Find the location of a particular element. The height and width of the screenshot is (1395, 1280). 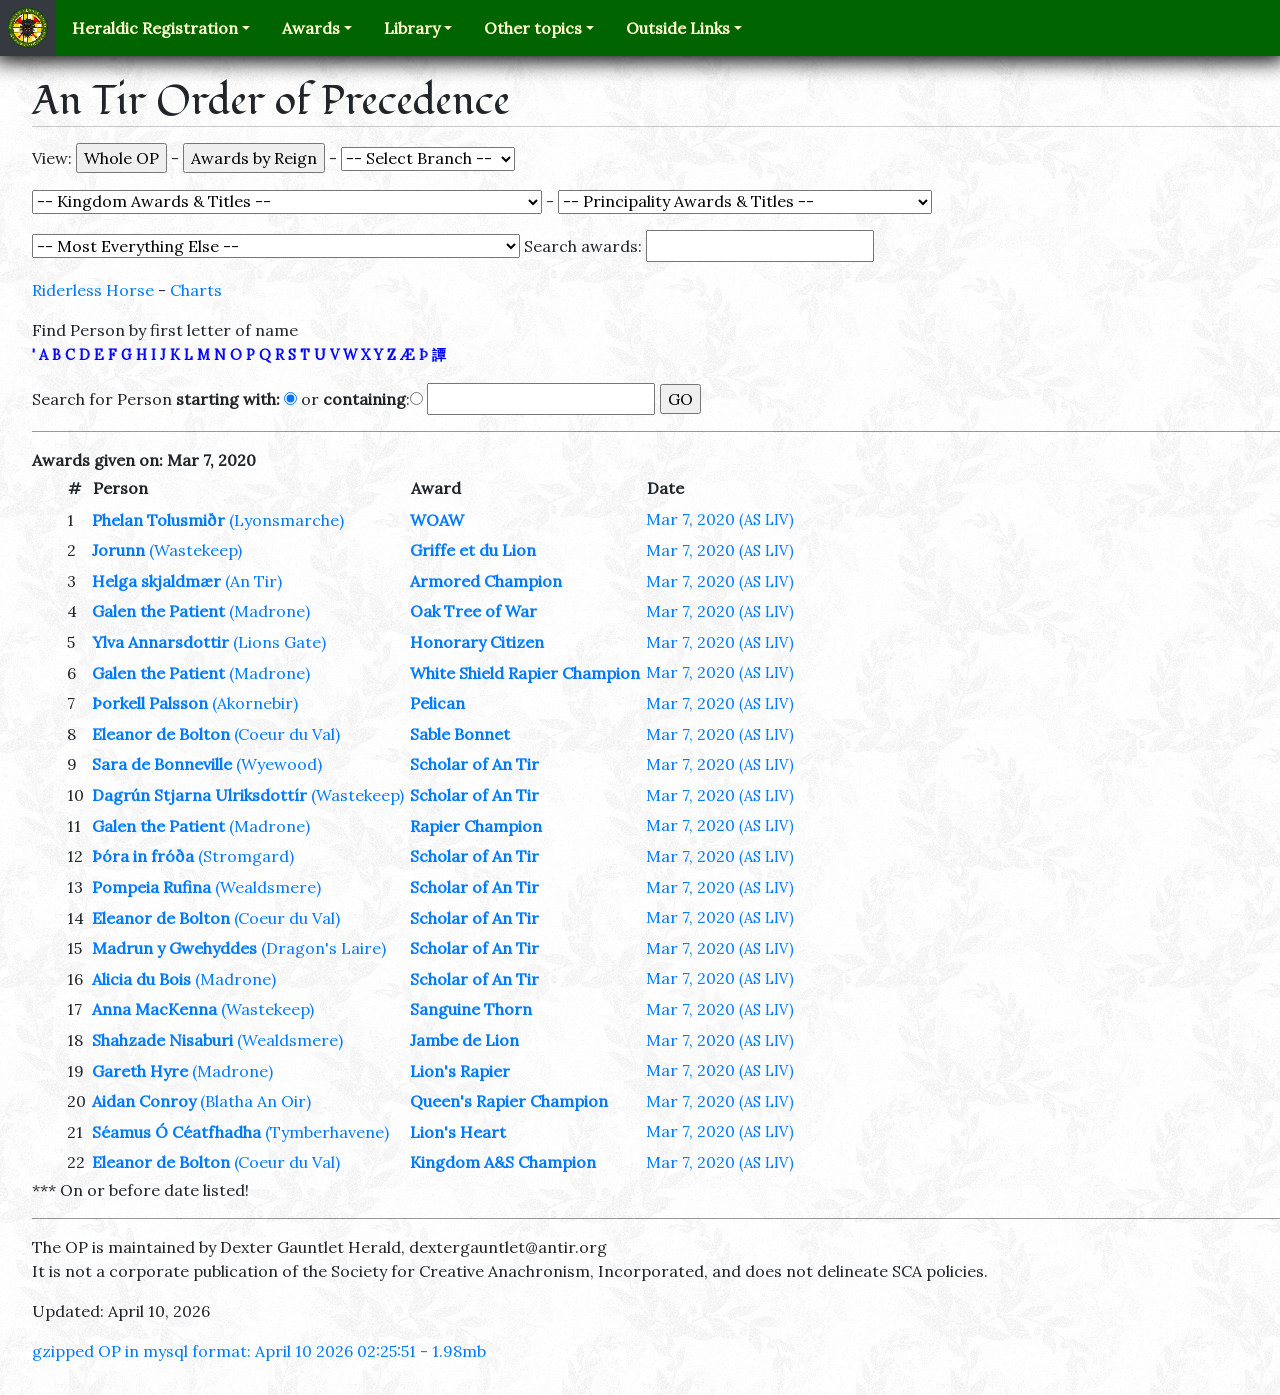

Þorkell Palsson is located at coordinates (150, 703).